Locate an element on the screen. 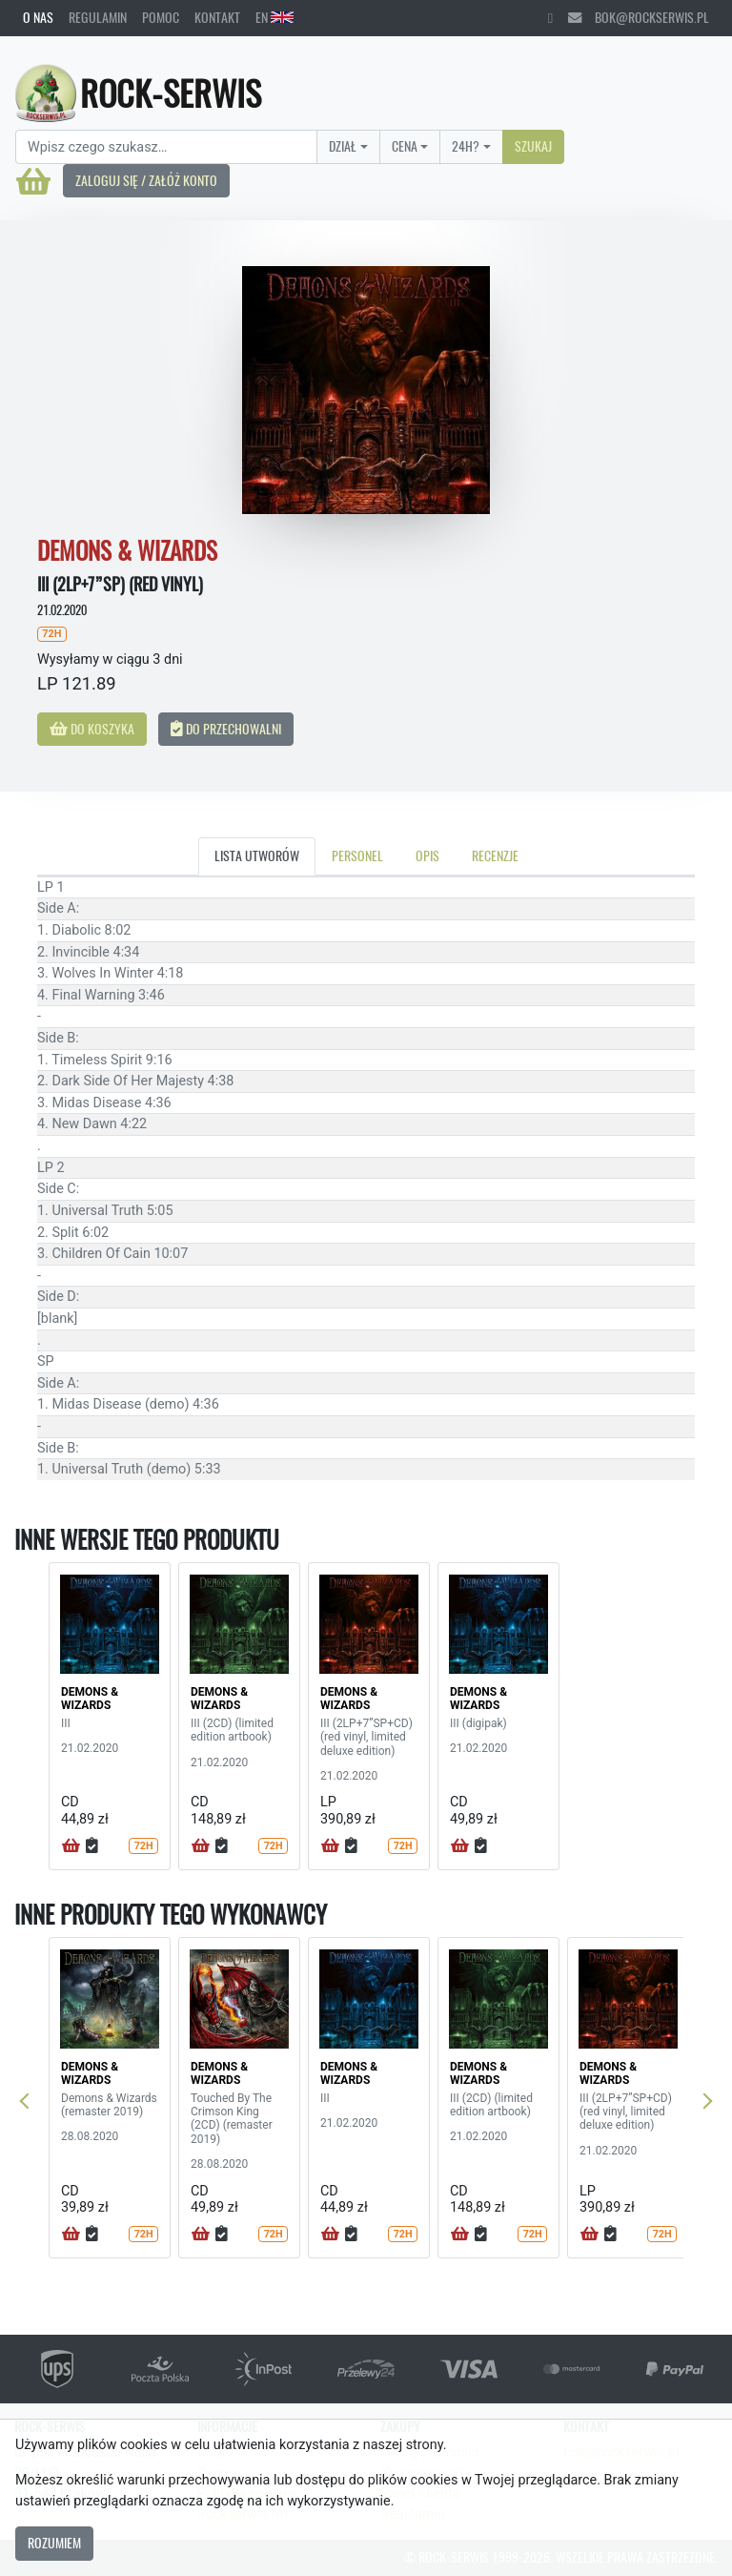 The image size is (732, 2576). Lista utworów [tab] is located at coordinates (256, 855).